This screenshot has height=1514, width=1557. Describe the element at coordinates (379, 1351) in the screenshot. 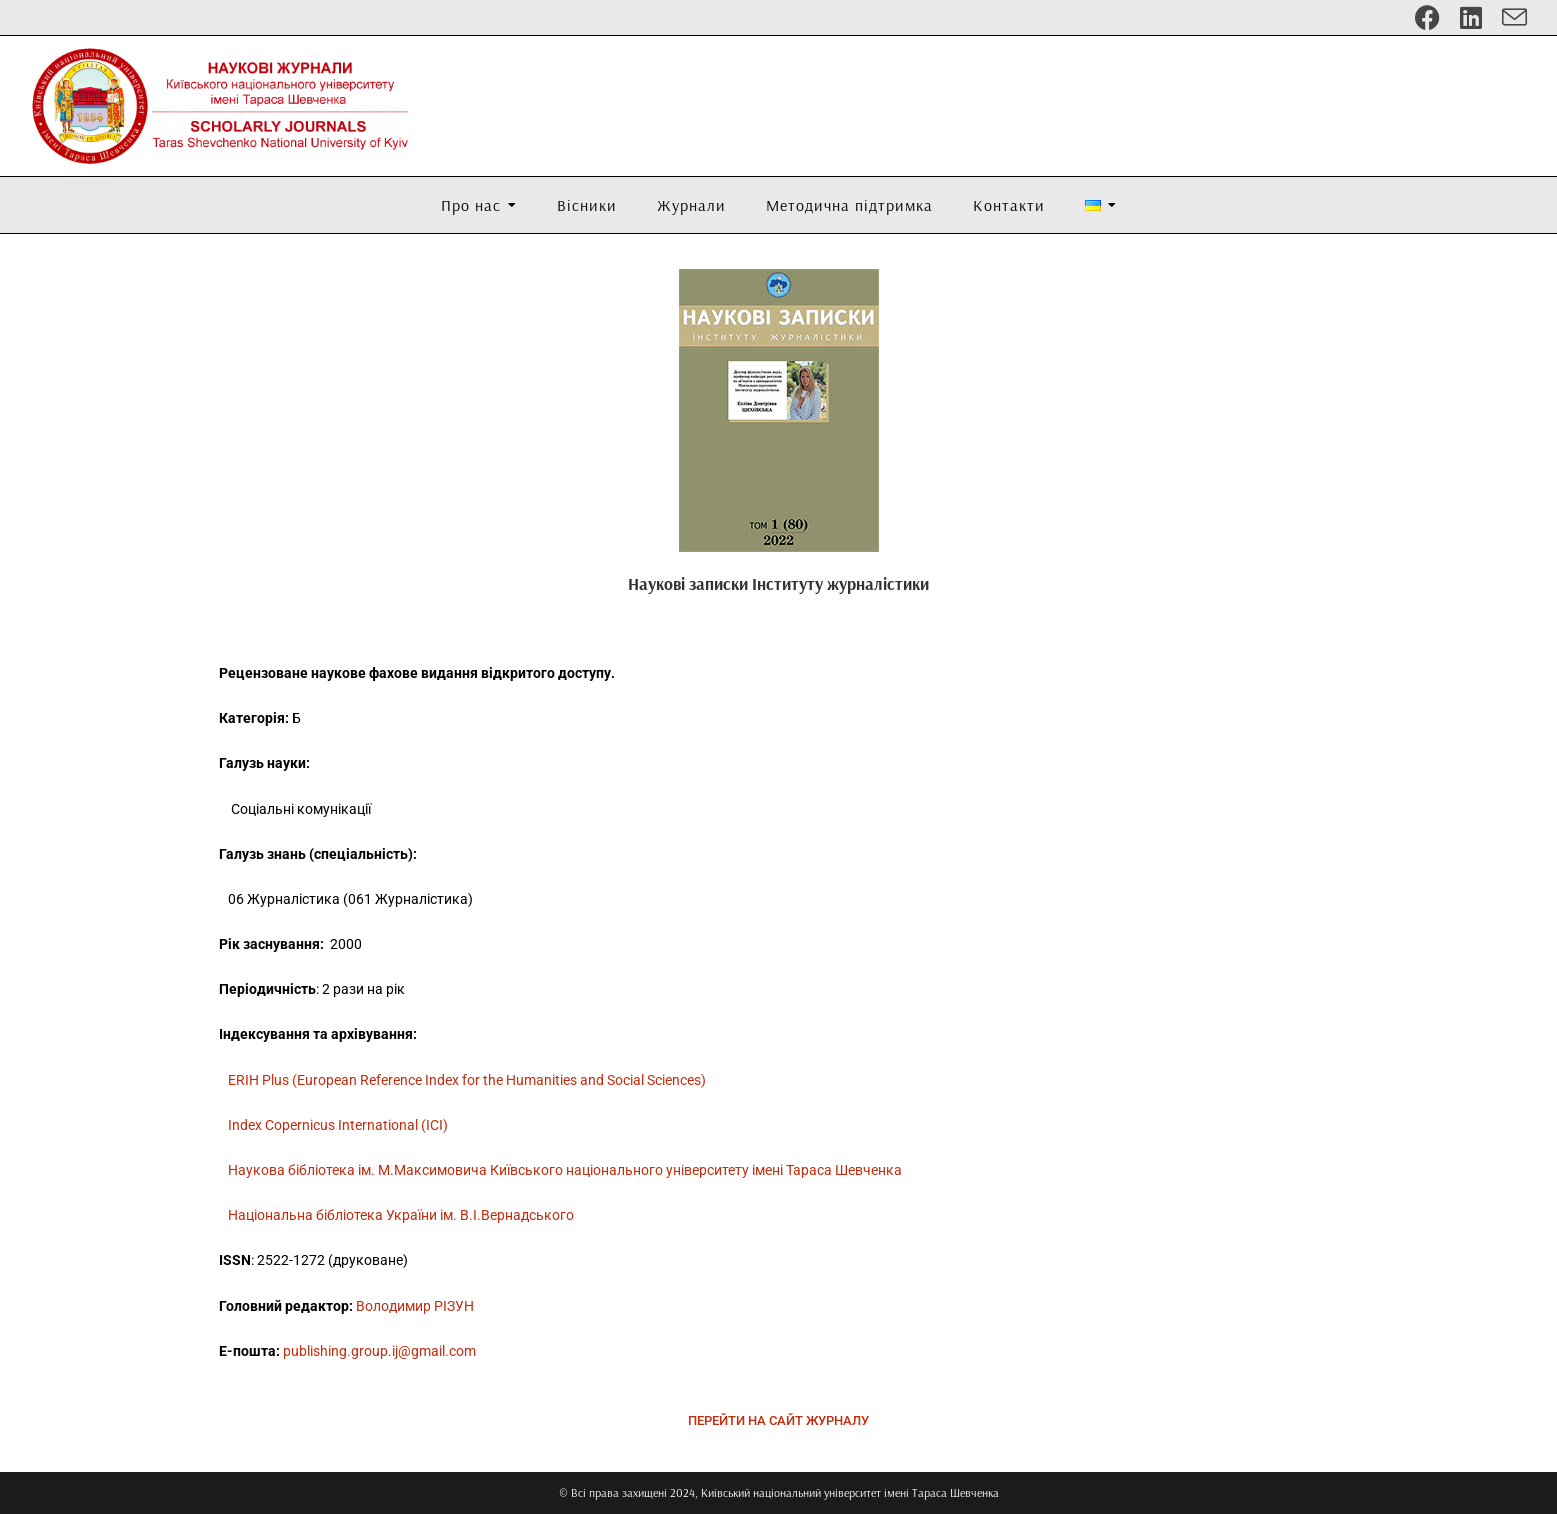

I see `publishing.group.ij@gmail.com` at that location.